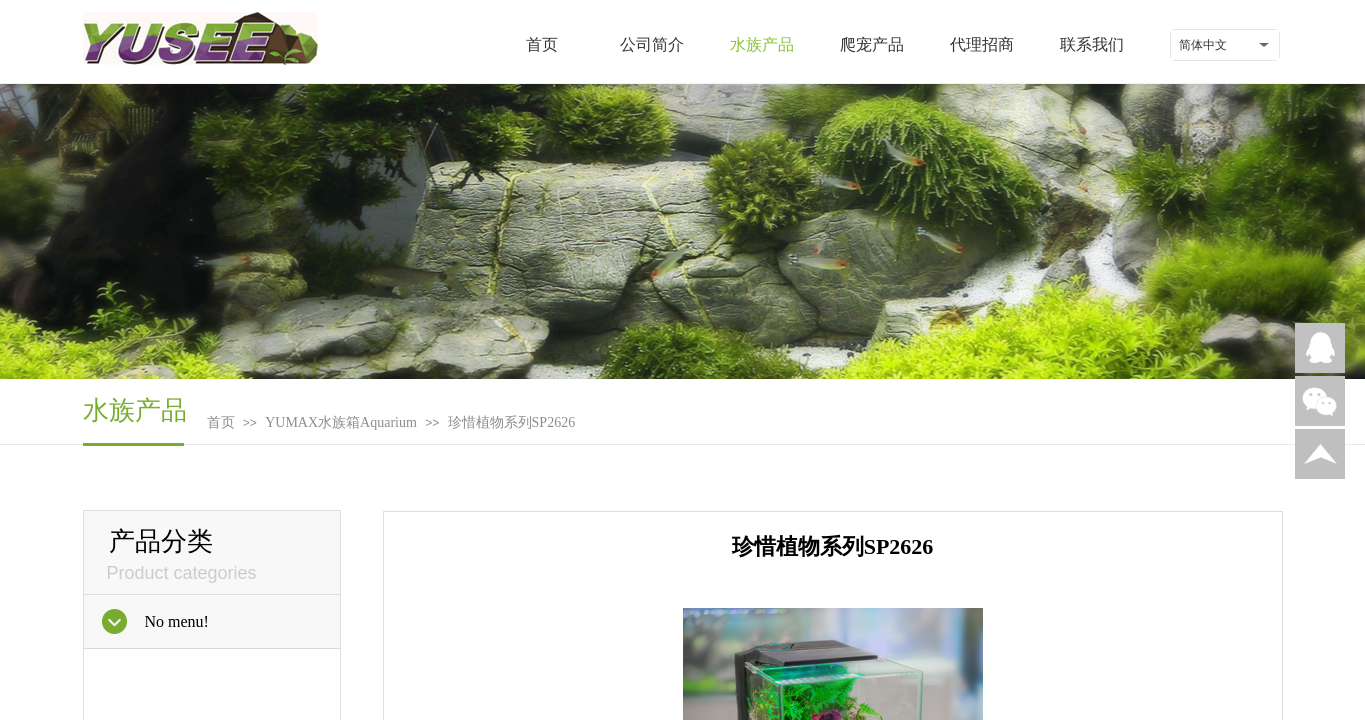 The image size is (1365, 720). What do you see at coordinates (872, 44) in the screenshot?
I see `爬宠产品` at bounding box center [872, 44].